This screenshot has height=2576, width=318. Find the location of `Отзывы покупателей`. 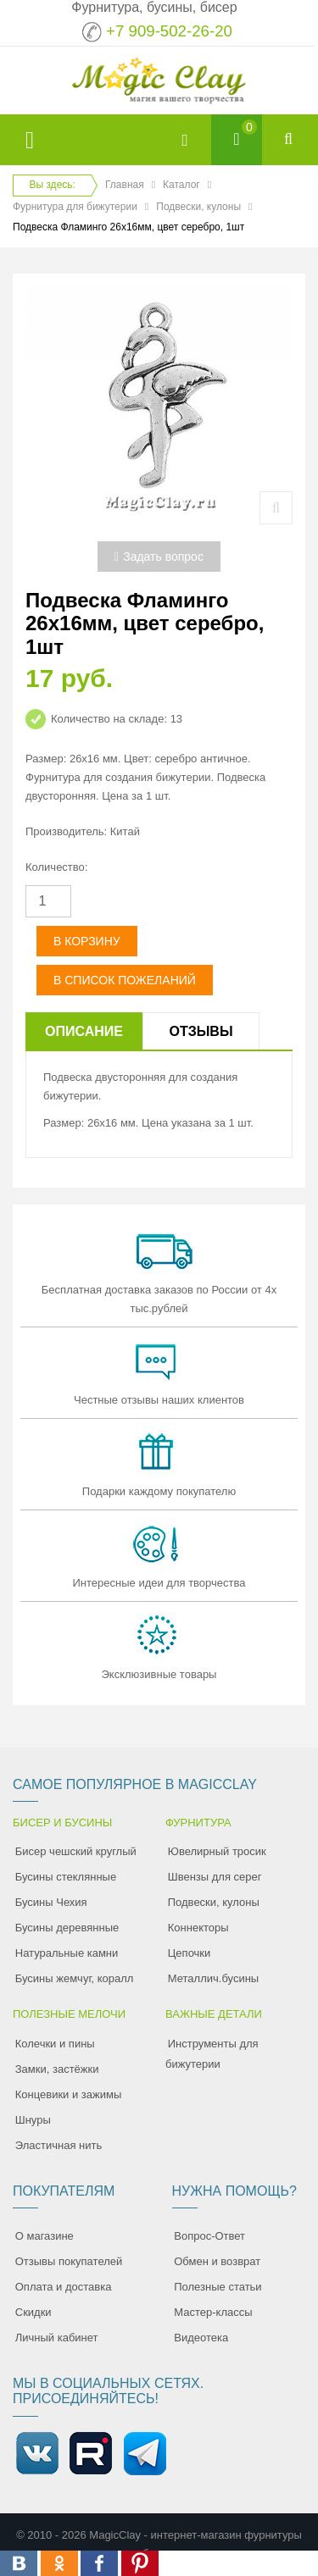

Отзывы покупателей is located at coordinates (69, 2261).